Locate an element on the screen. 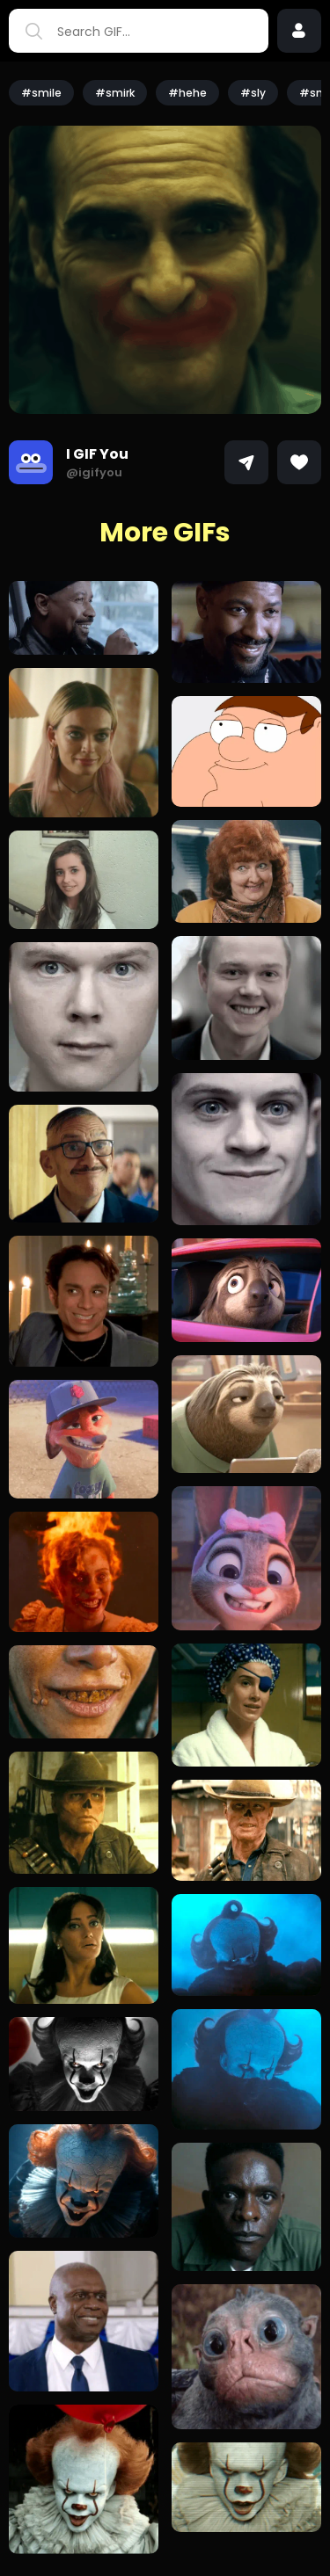 This screenshot has width=330, height=2576. #hehe is located at coordinates (187, 92).